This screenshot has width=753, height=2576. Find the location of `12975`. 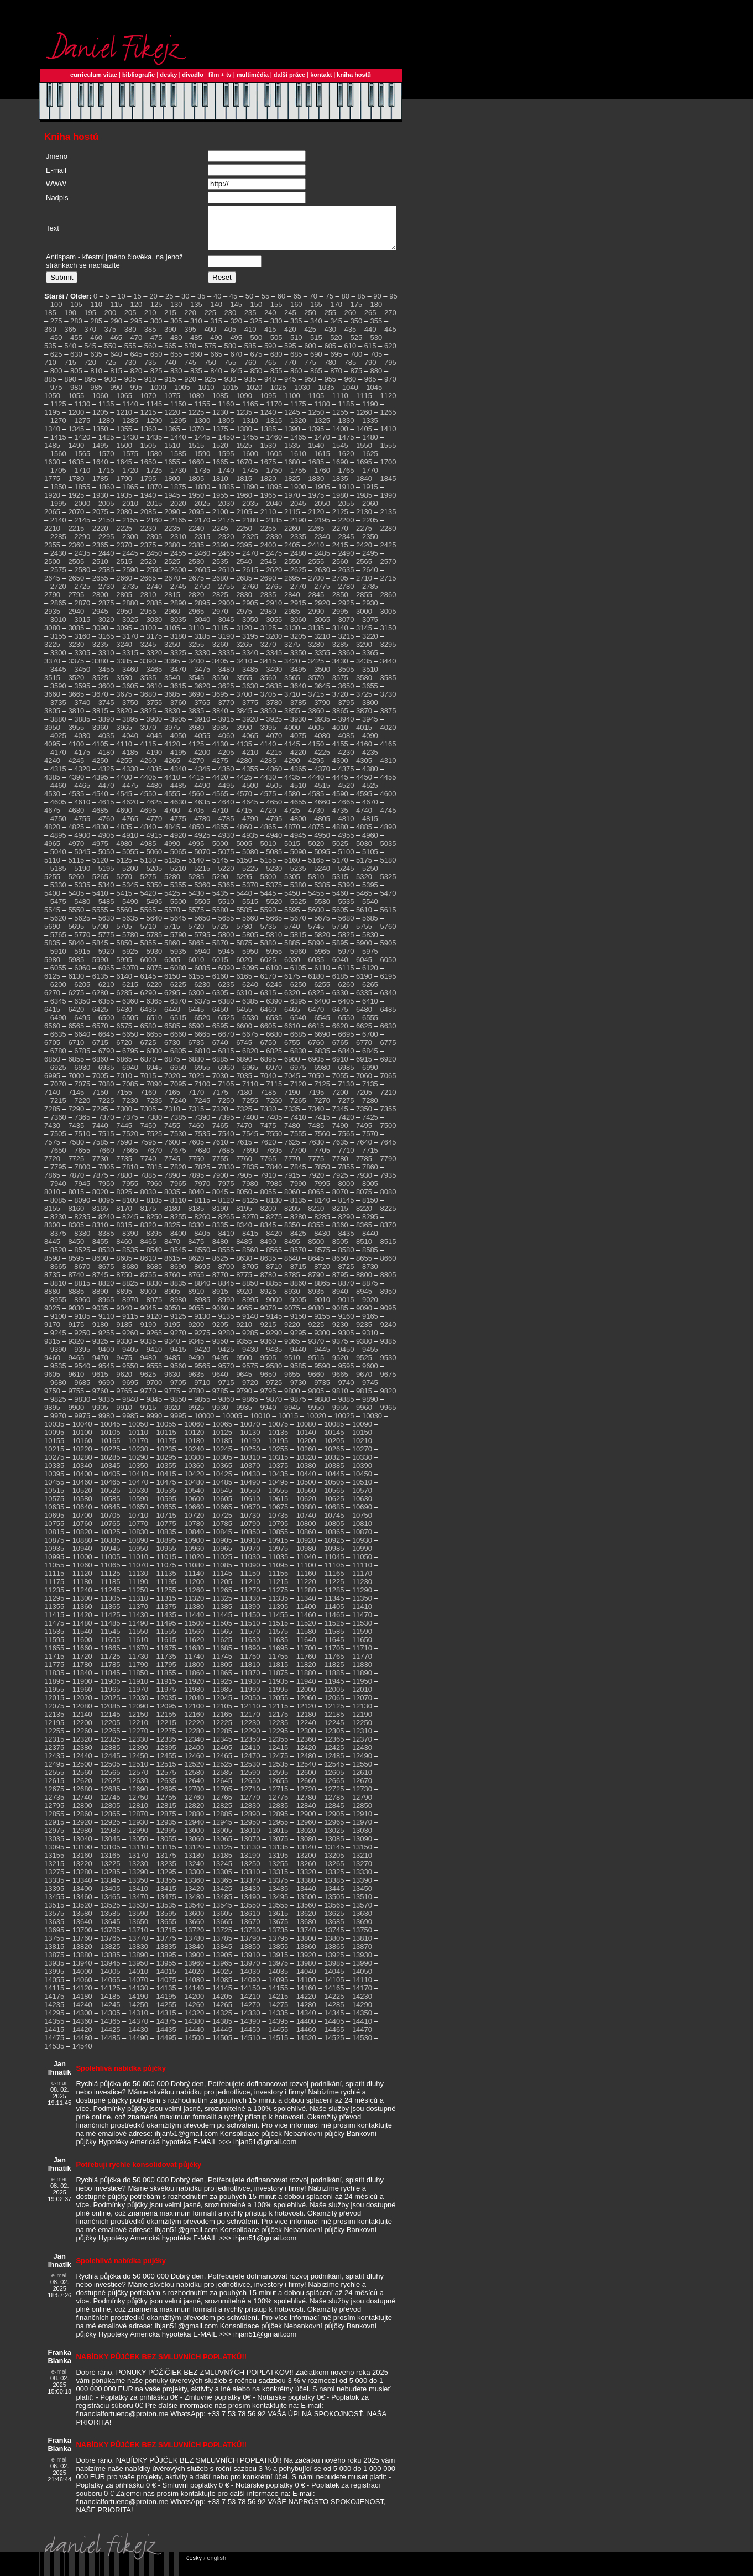

12975 is located at coordinates (54, 1839).